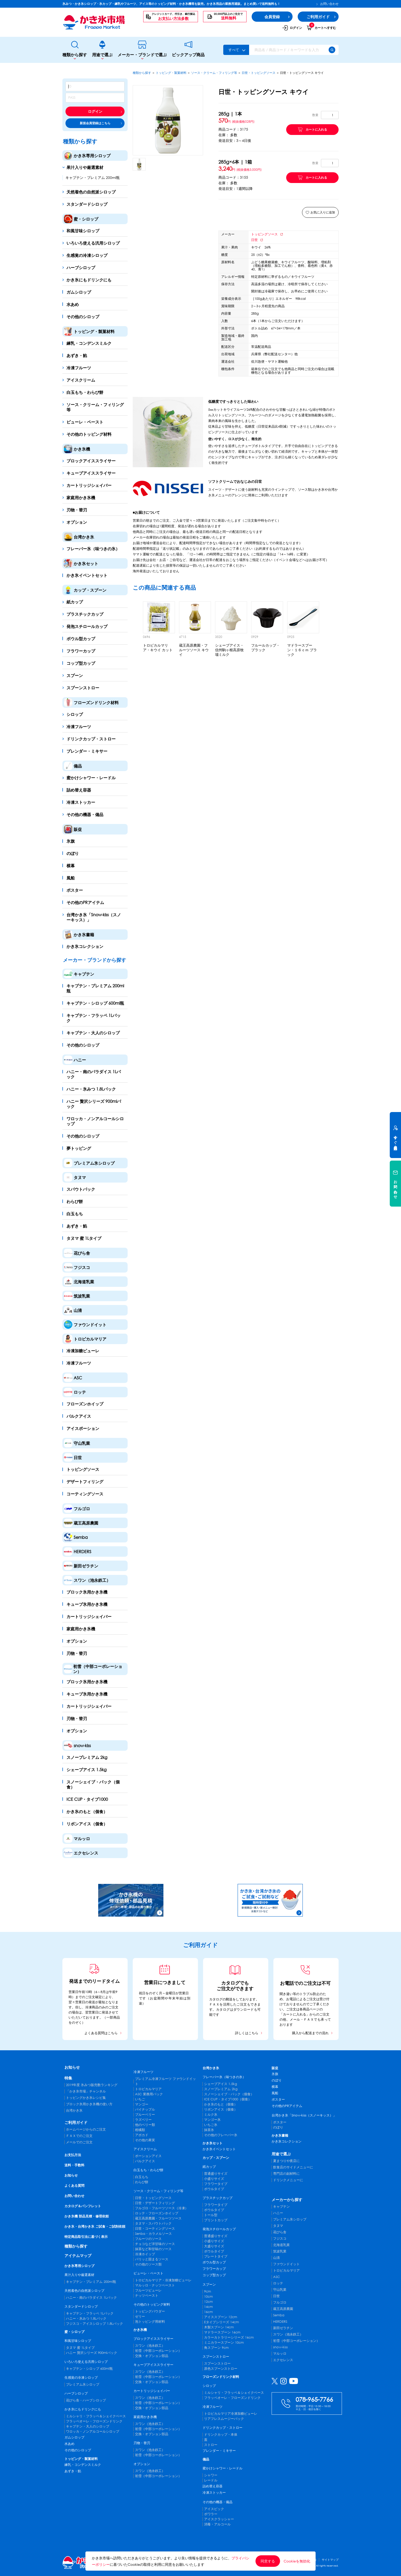  I want to click on 飲食店のサイドメニューに, so click(293, 2167).